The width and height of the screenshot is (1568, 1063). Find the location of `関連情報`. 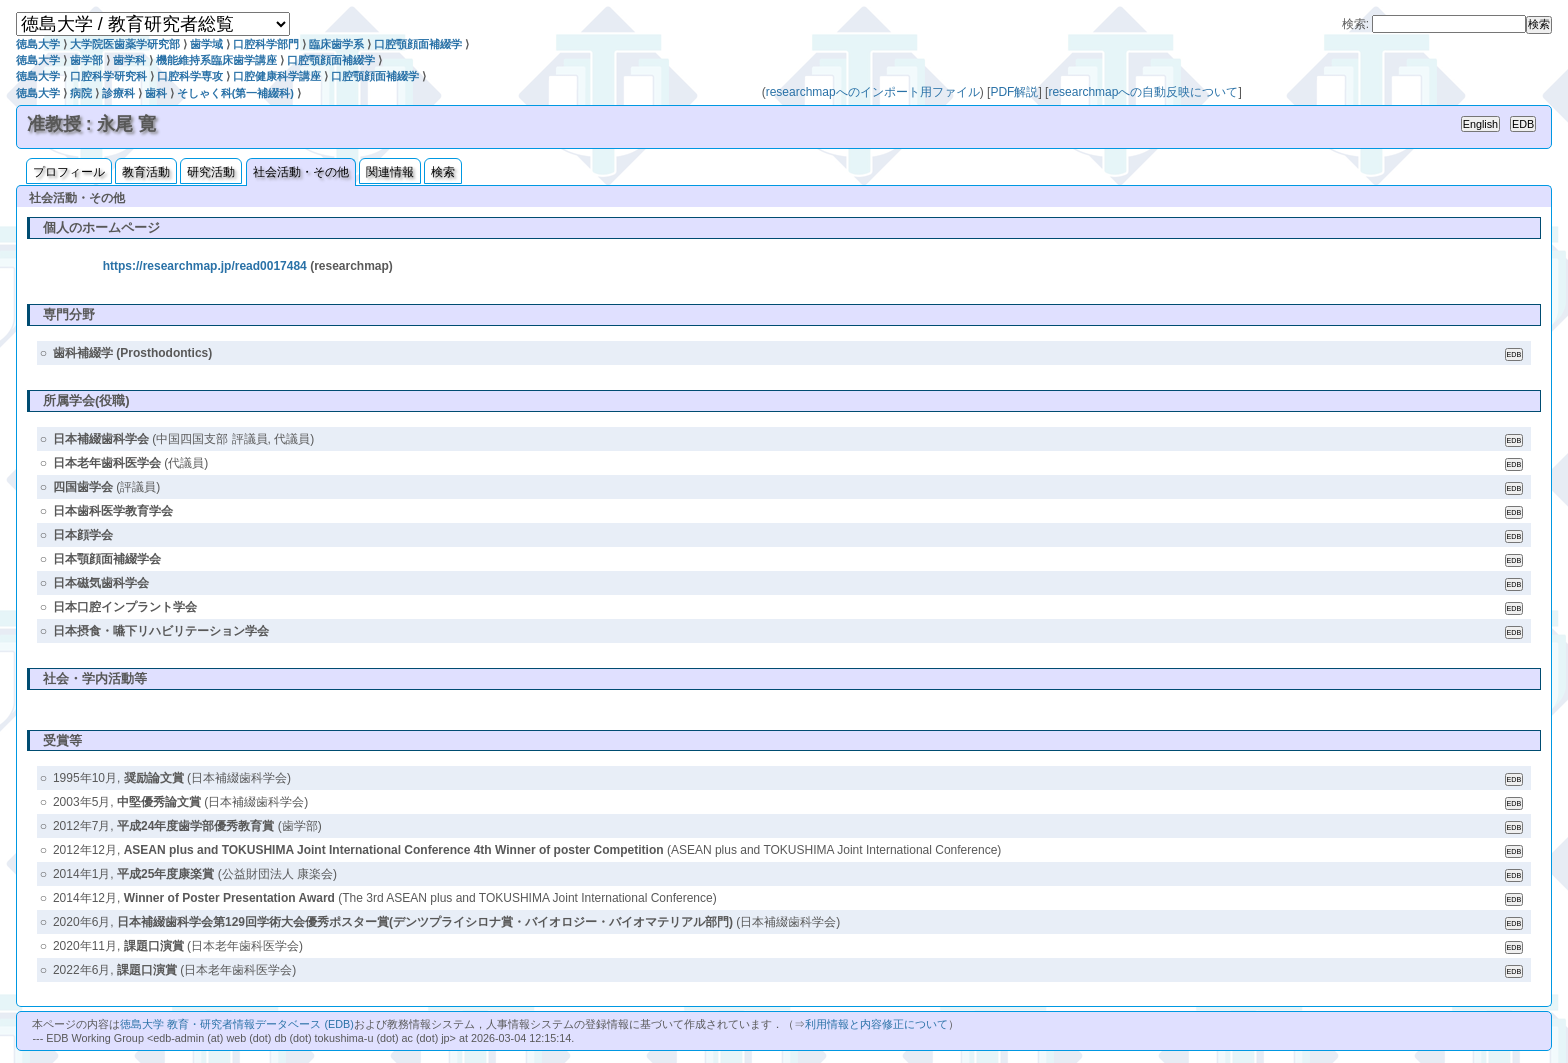

関連情報 is located at coordinates (390, 172).